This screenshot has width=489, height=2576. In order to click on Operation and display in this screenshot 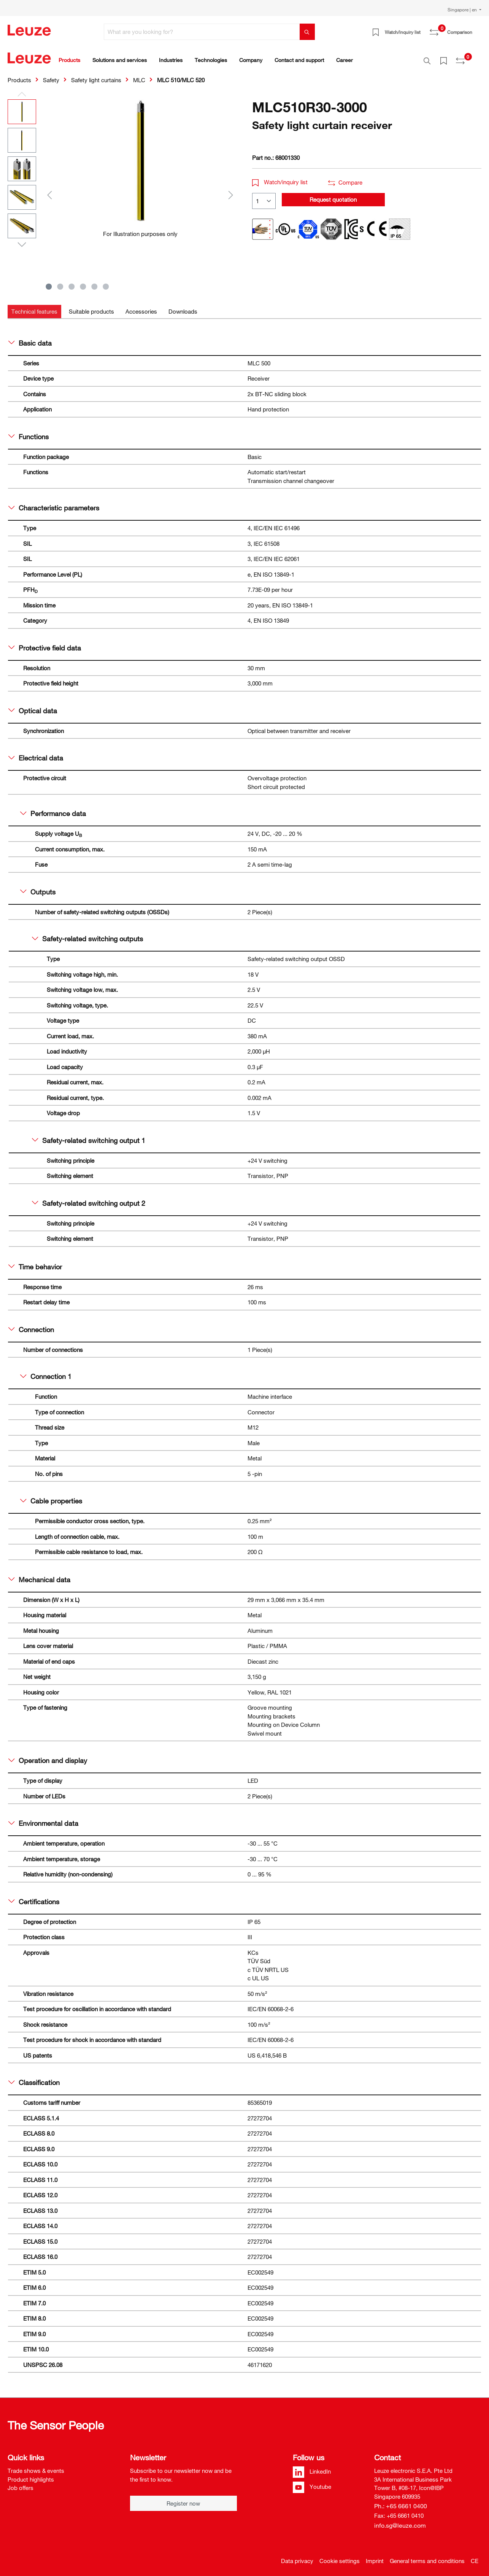, I will do `click(47, 1756)`.